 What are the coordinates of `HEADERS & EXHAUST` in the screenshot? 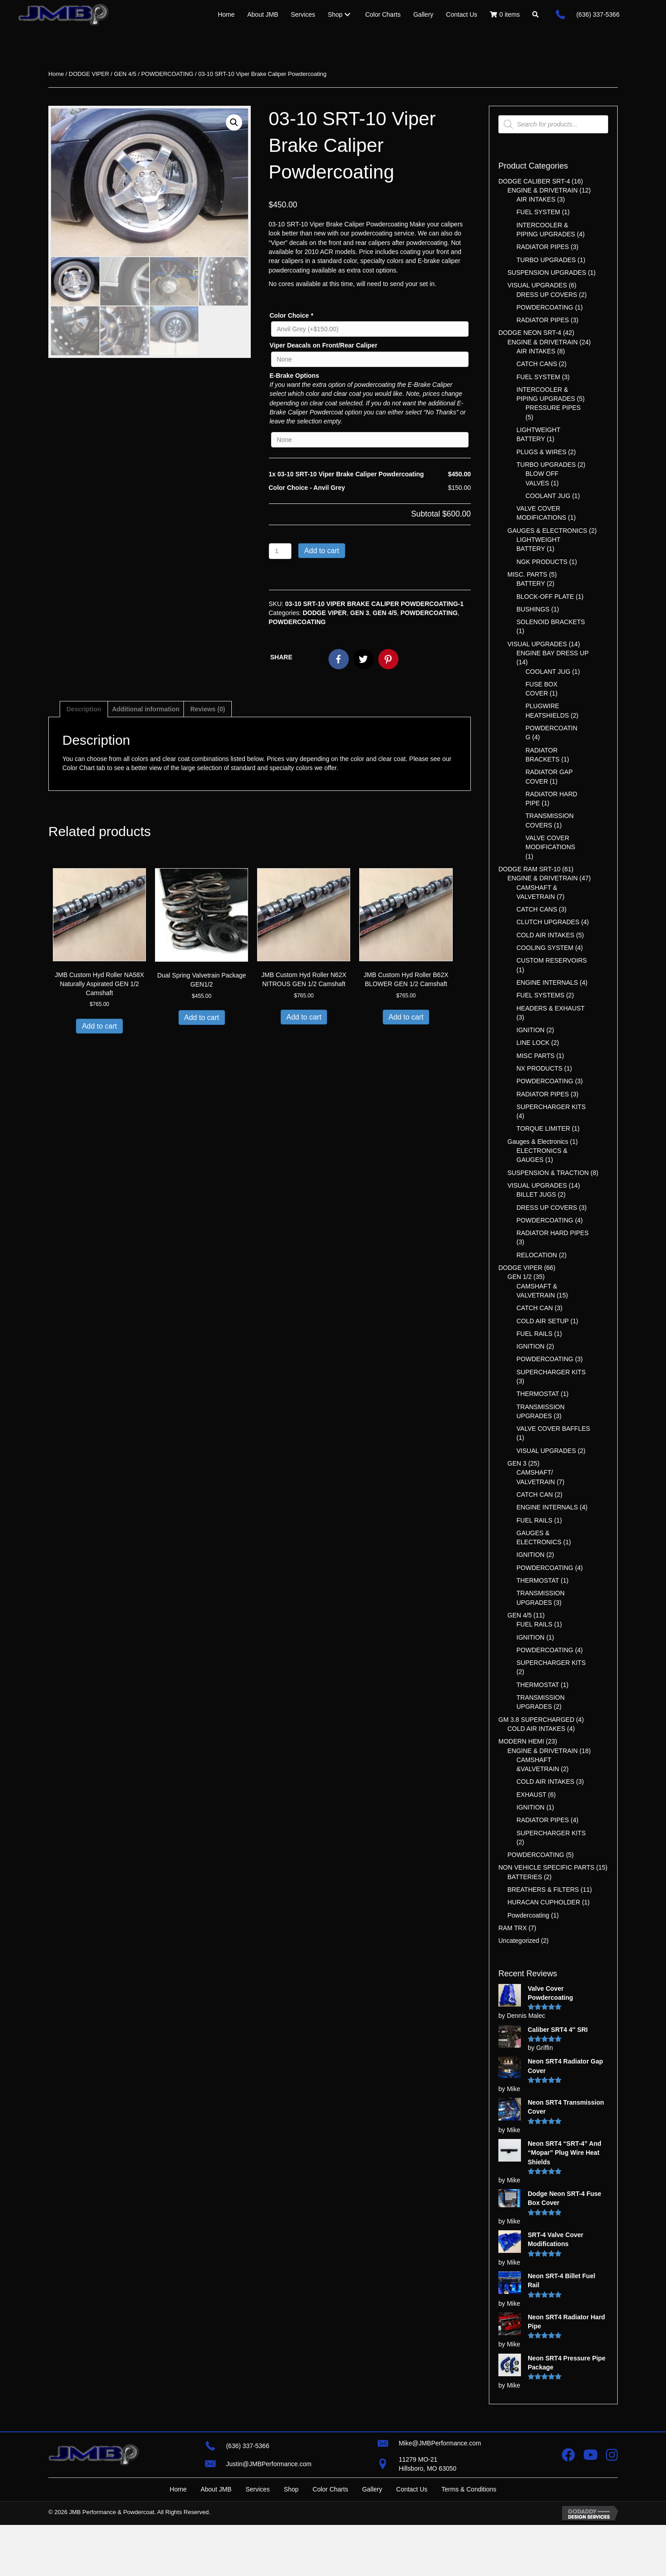 It's located at (550, 1008).